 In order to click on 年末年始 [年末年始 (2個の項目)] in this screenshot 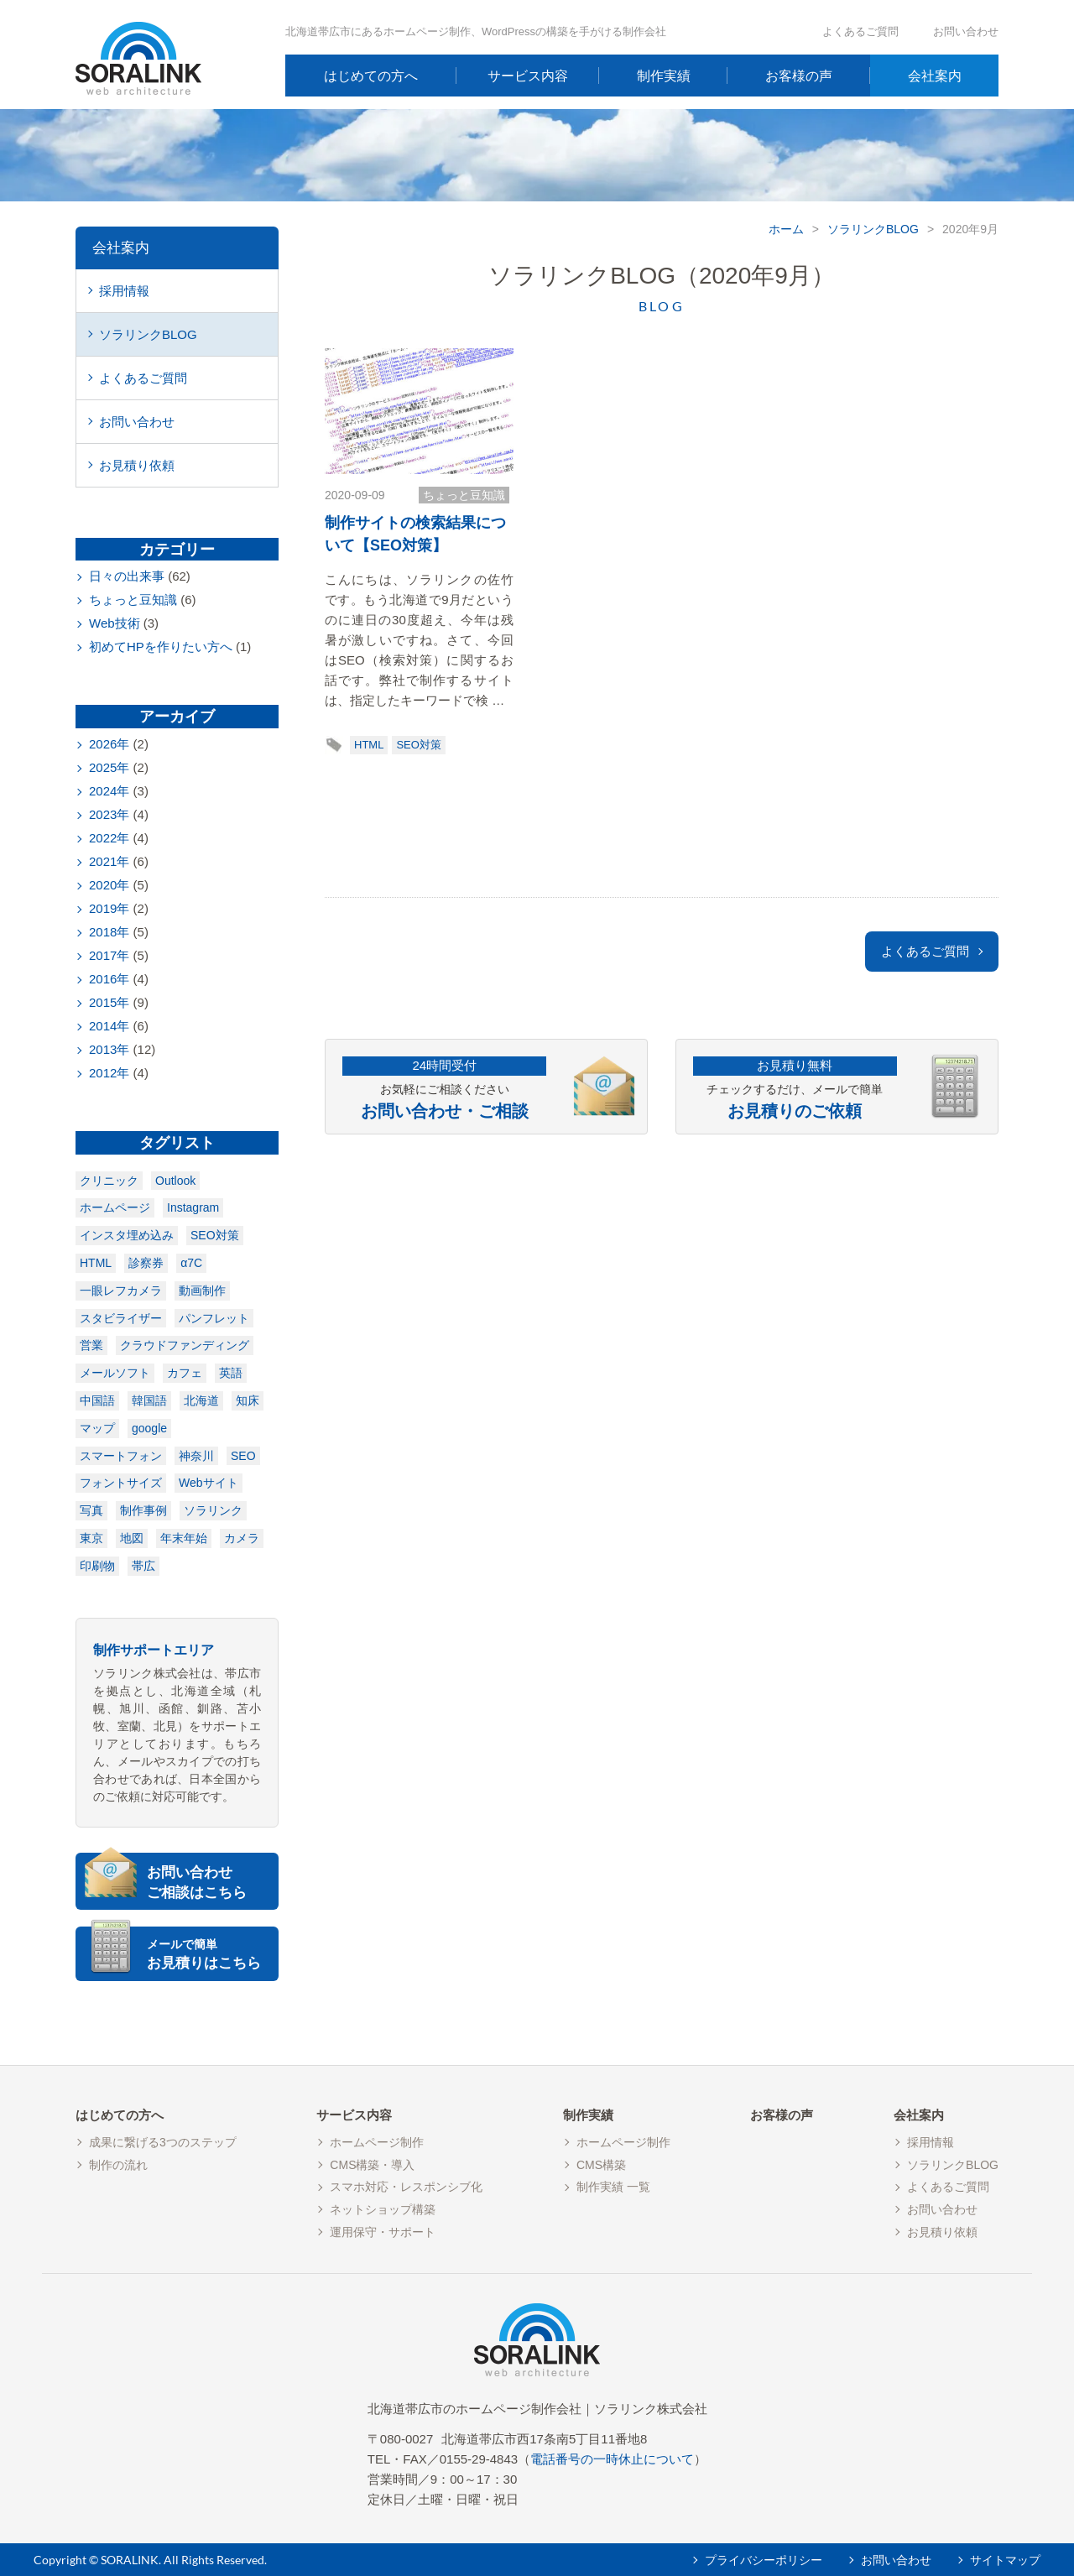, I will do `click(183, 1538)`.